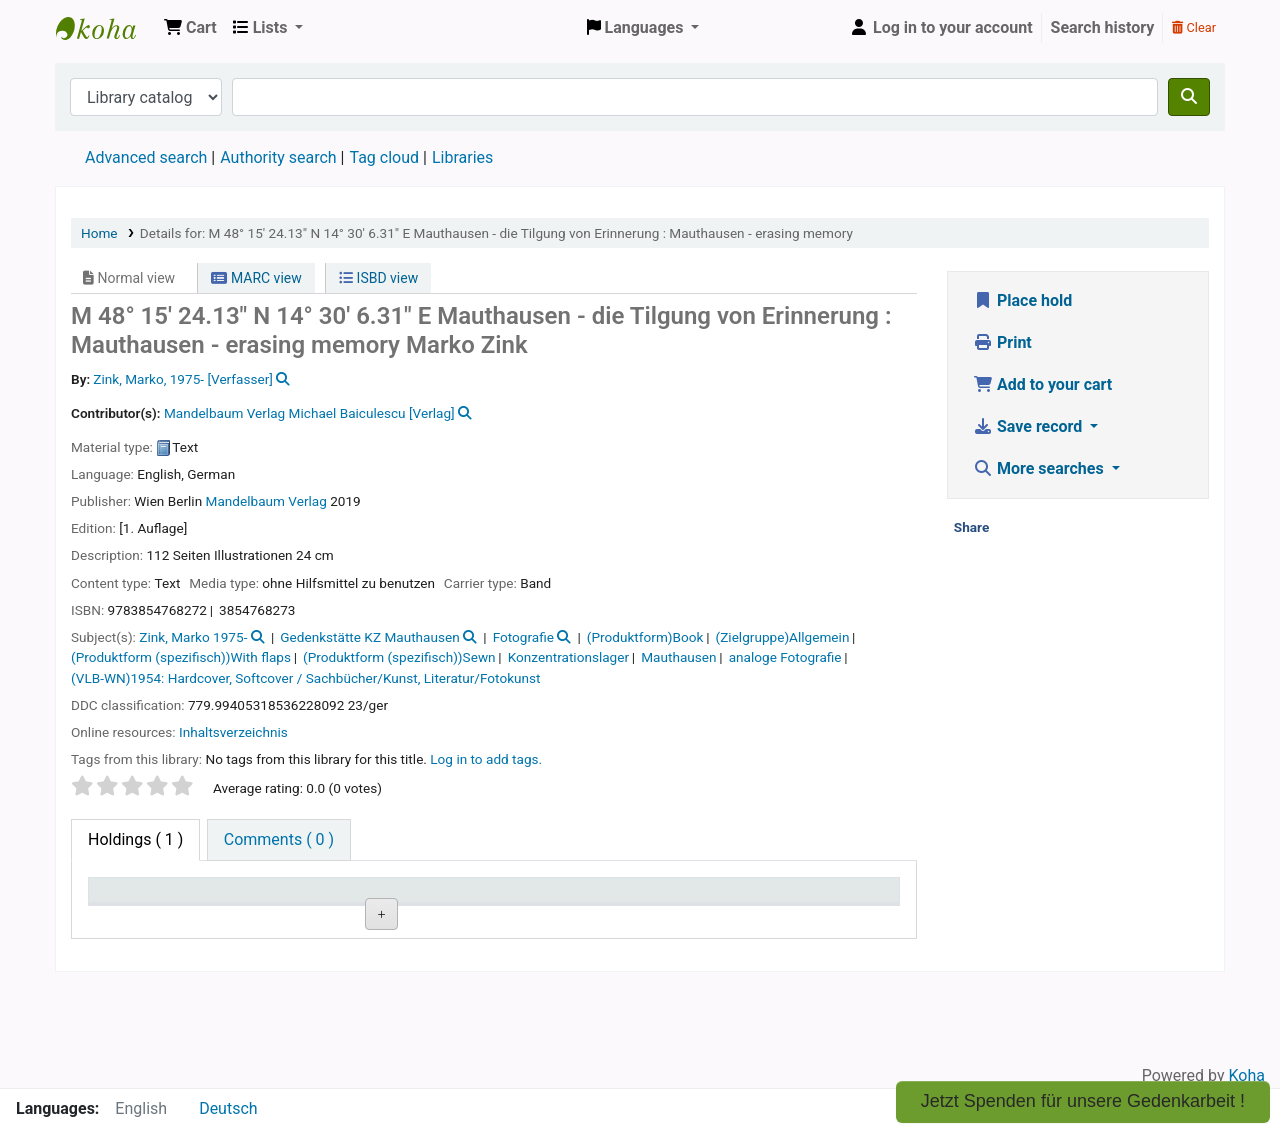 This screenshot has height=1133, width=1280. Describe the element at coordinates (778, 899) in the screenshot. I see `Date due [Date due: activate to sort column ascending]` at that location.